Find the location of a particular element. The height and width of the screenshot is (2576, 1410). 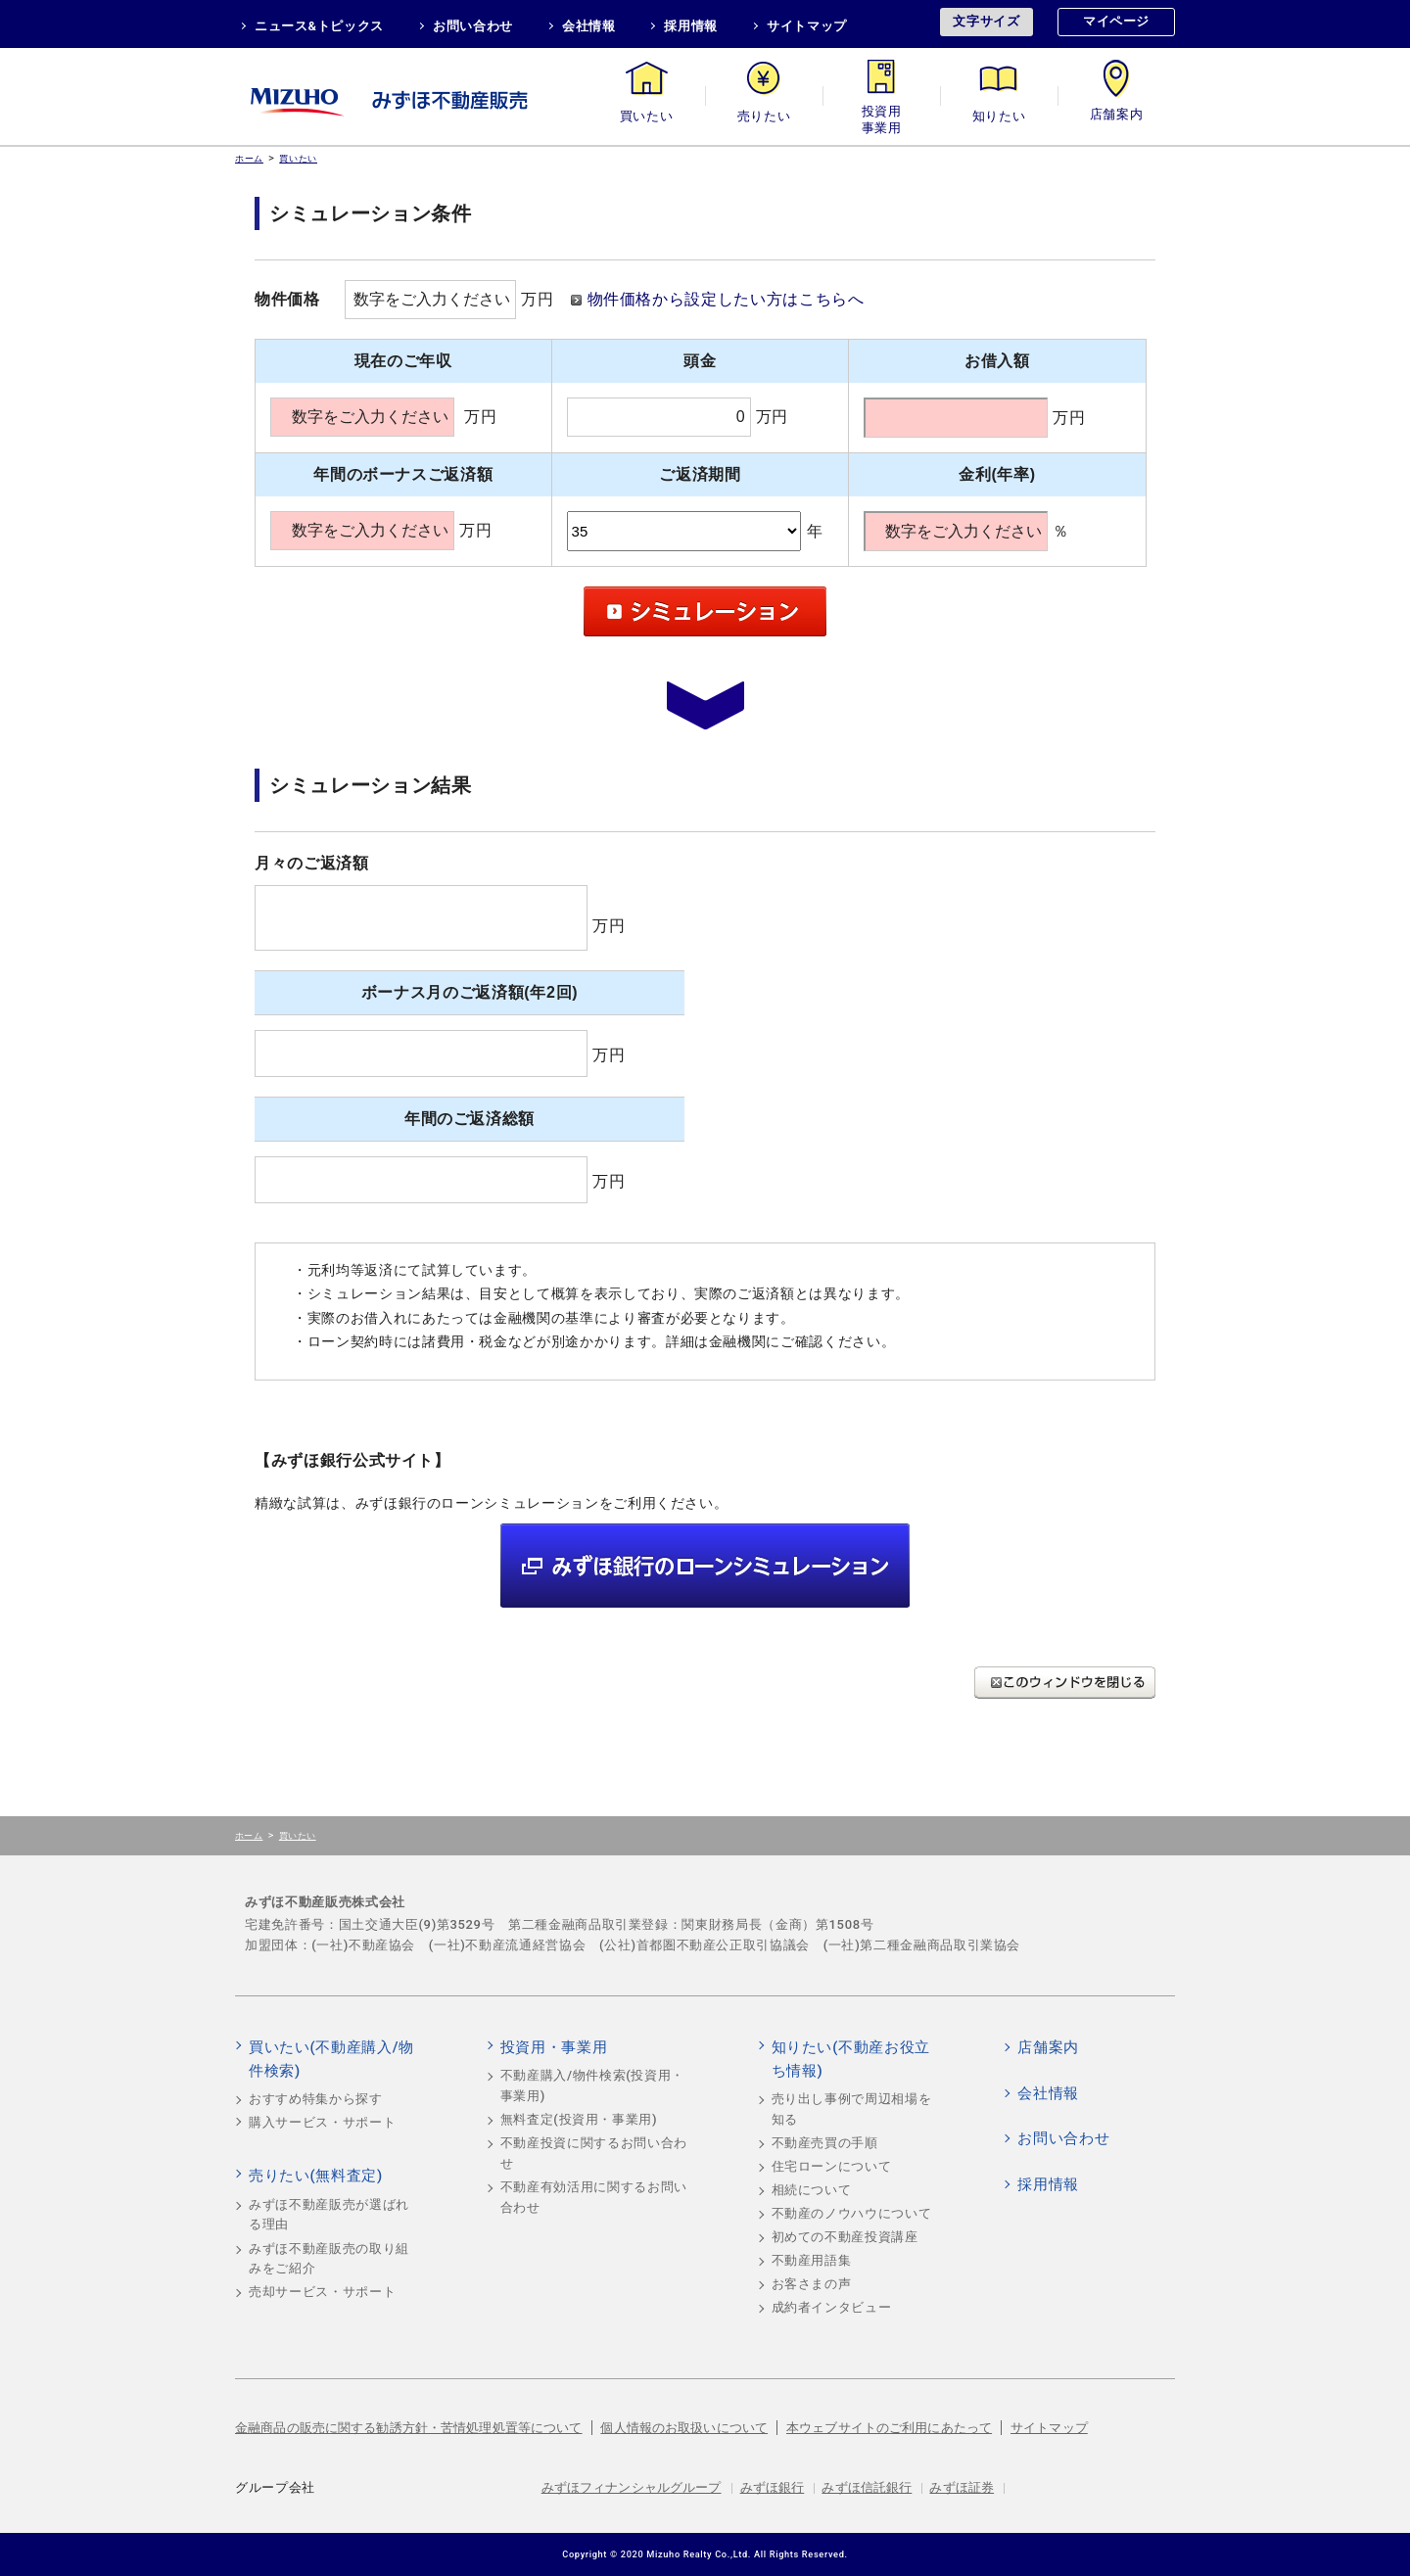

会社情報 is located at coordinates (589, 26).